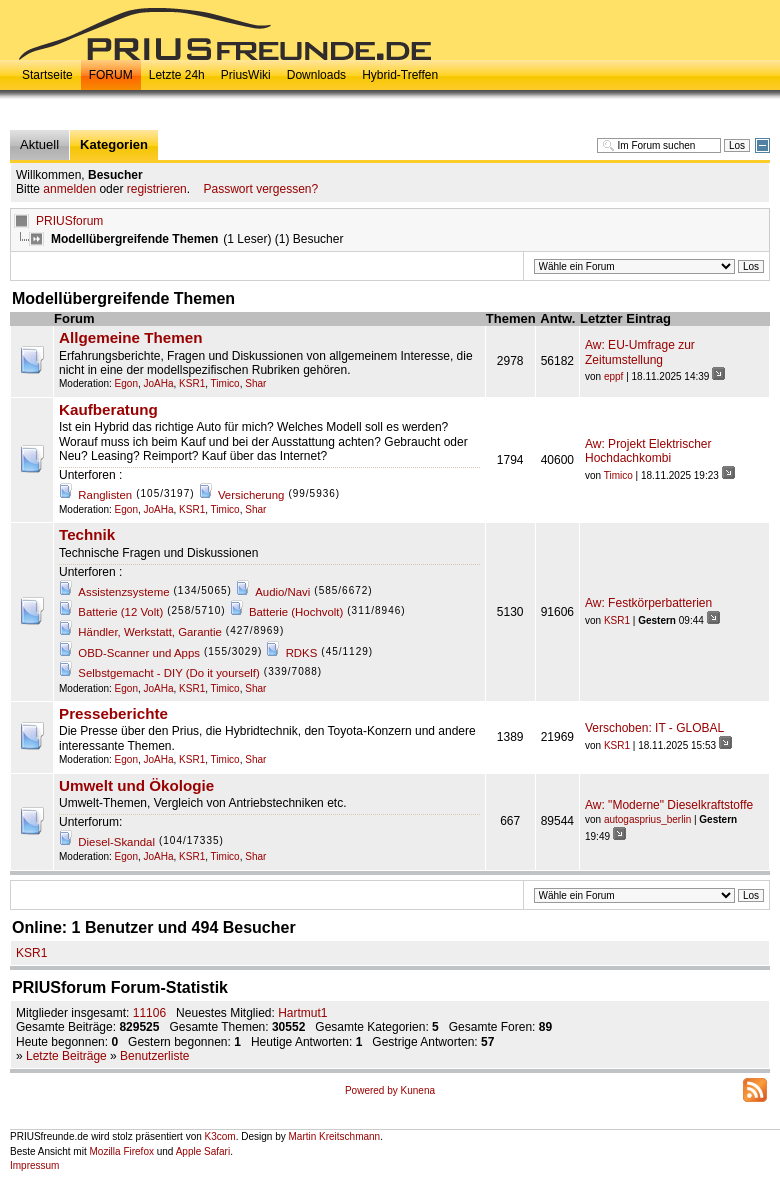 The width and height of the screenshot is (780, 1194). What do you see at coordinates (225, 383) in the screenshot?
I see `Timico` at bounding box center [225, 383].